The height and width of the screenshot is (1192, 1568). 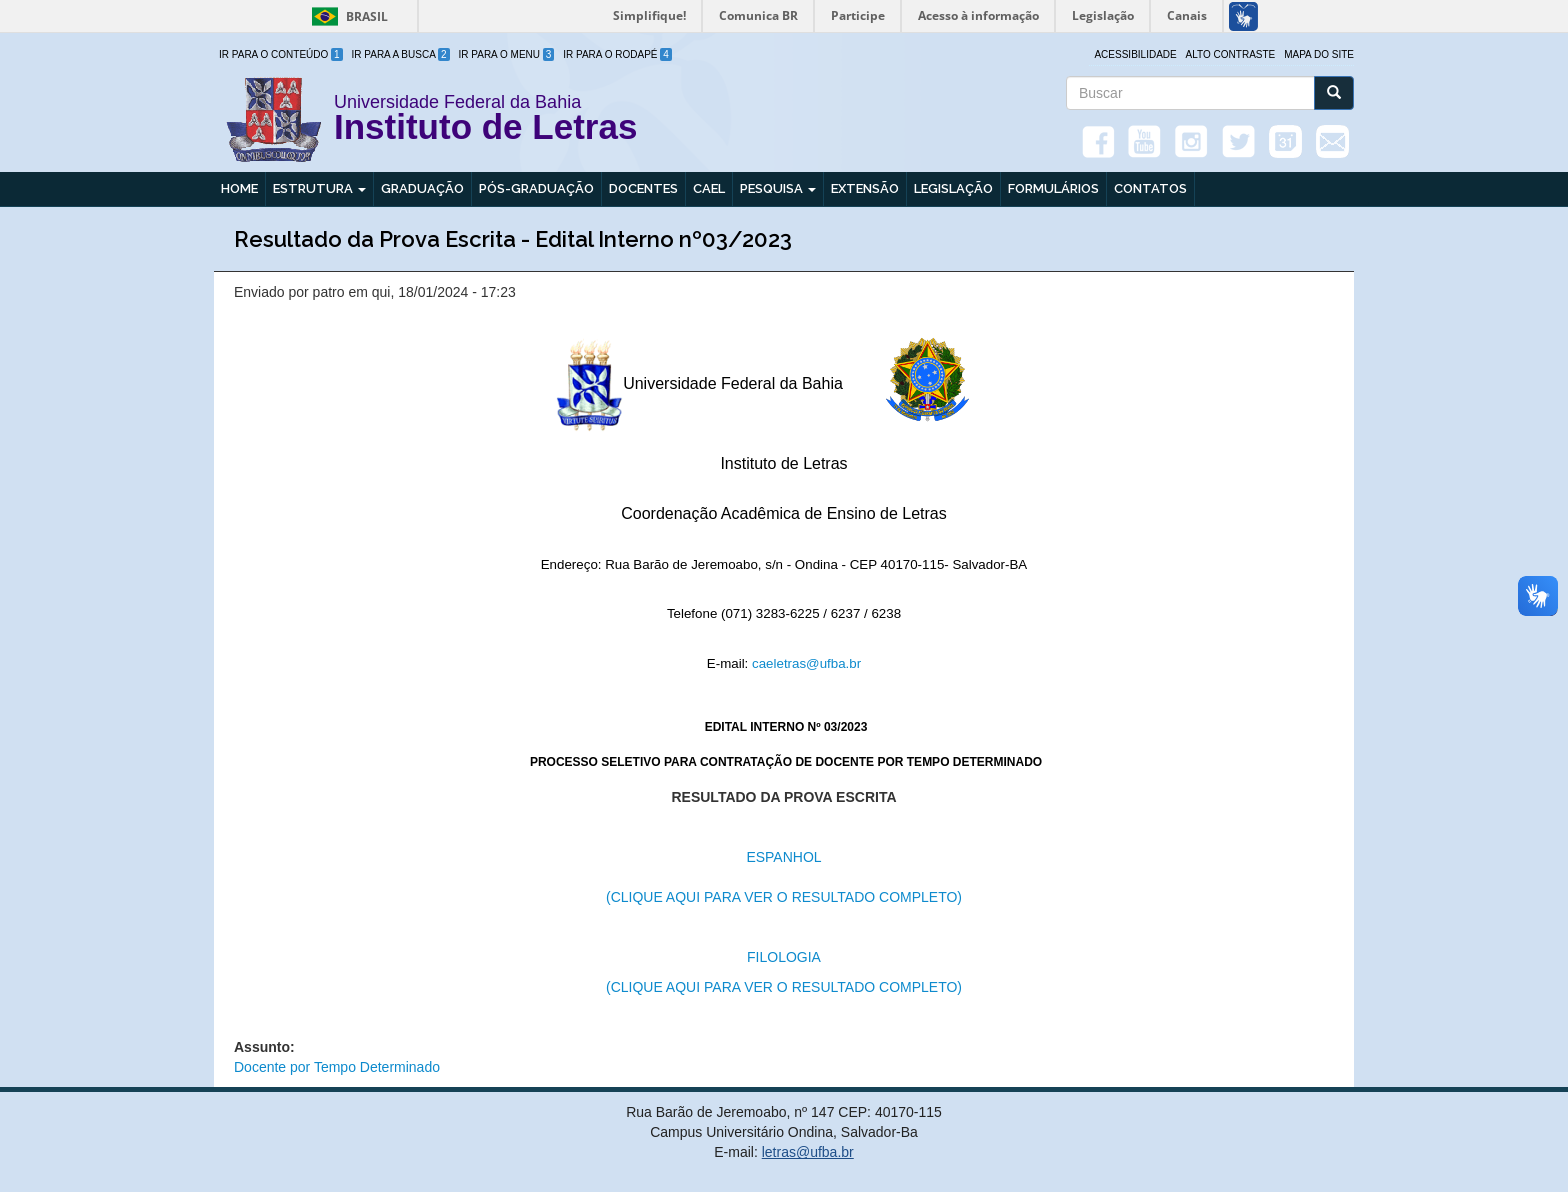 What do you see at coordinates (422, 188) in the screenshot?
I see `Graduação` at bounding box center [422, 188].